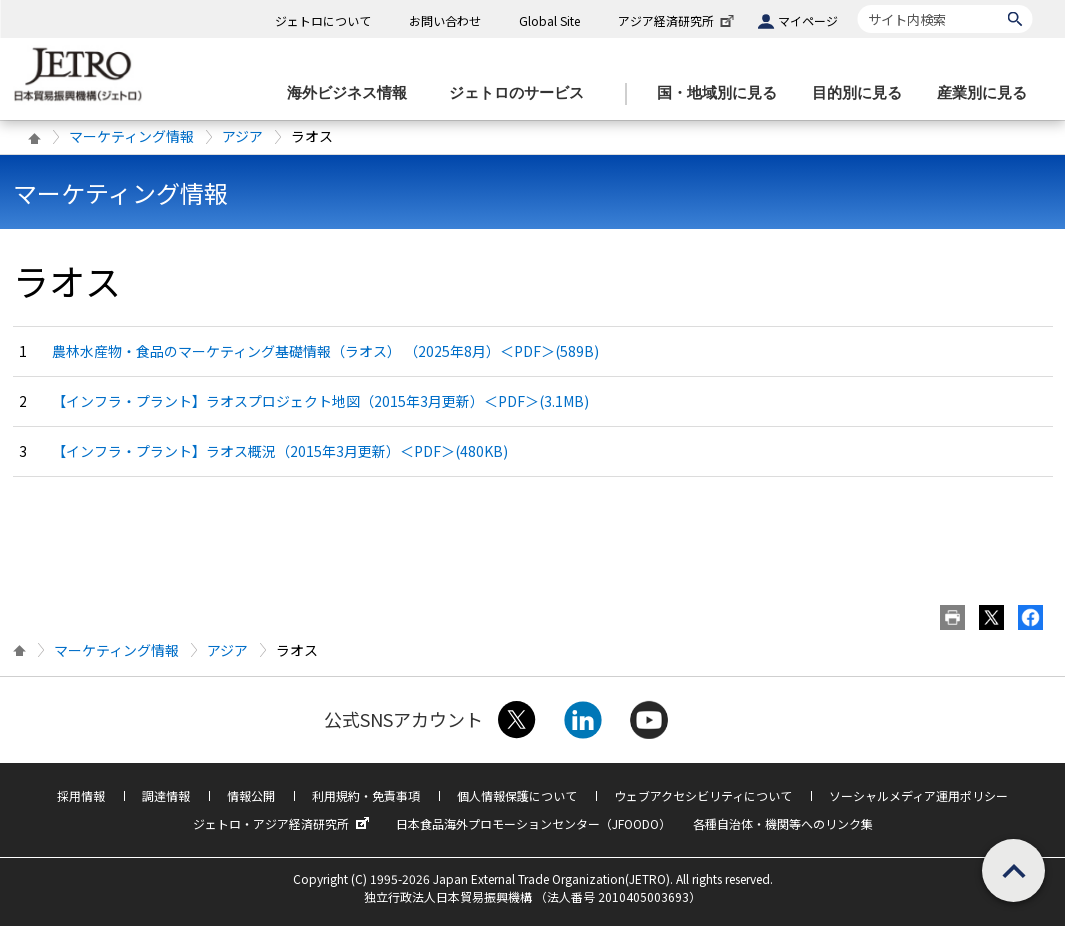  I want to click on 情報公開, so click(251, 795).